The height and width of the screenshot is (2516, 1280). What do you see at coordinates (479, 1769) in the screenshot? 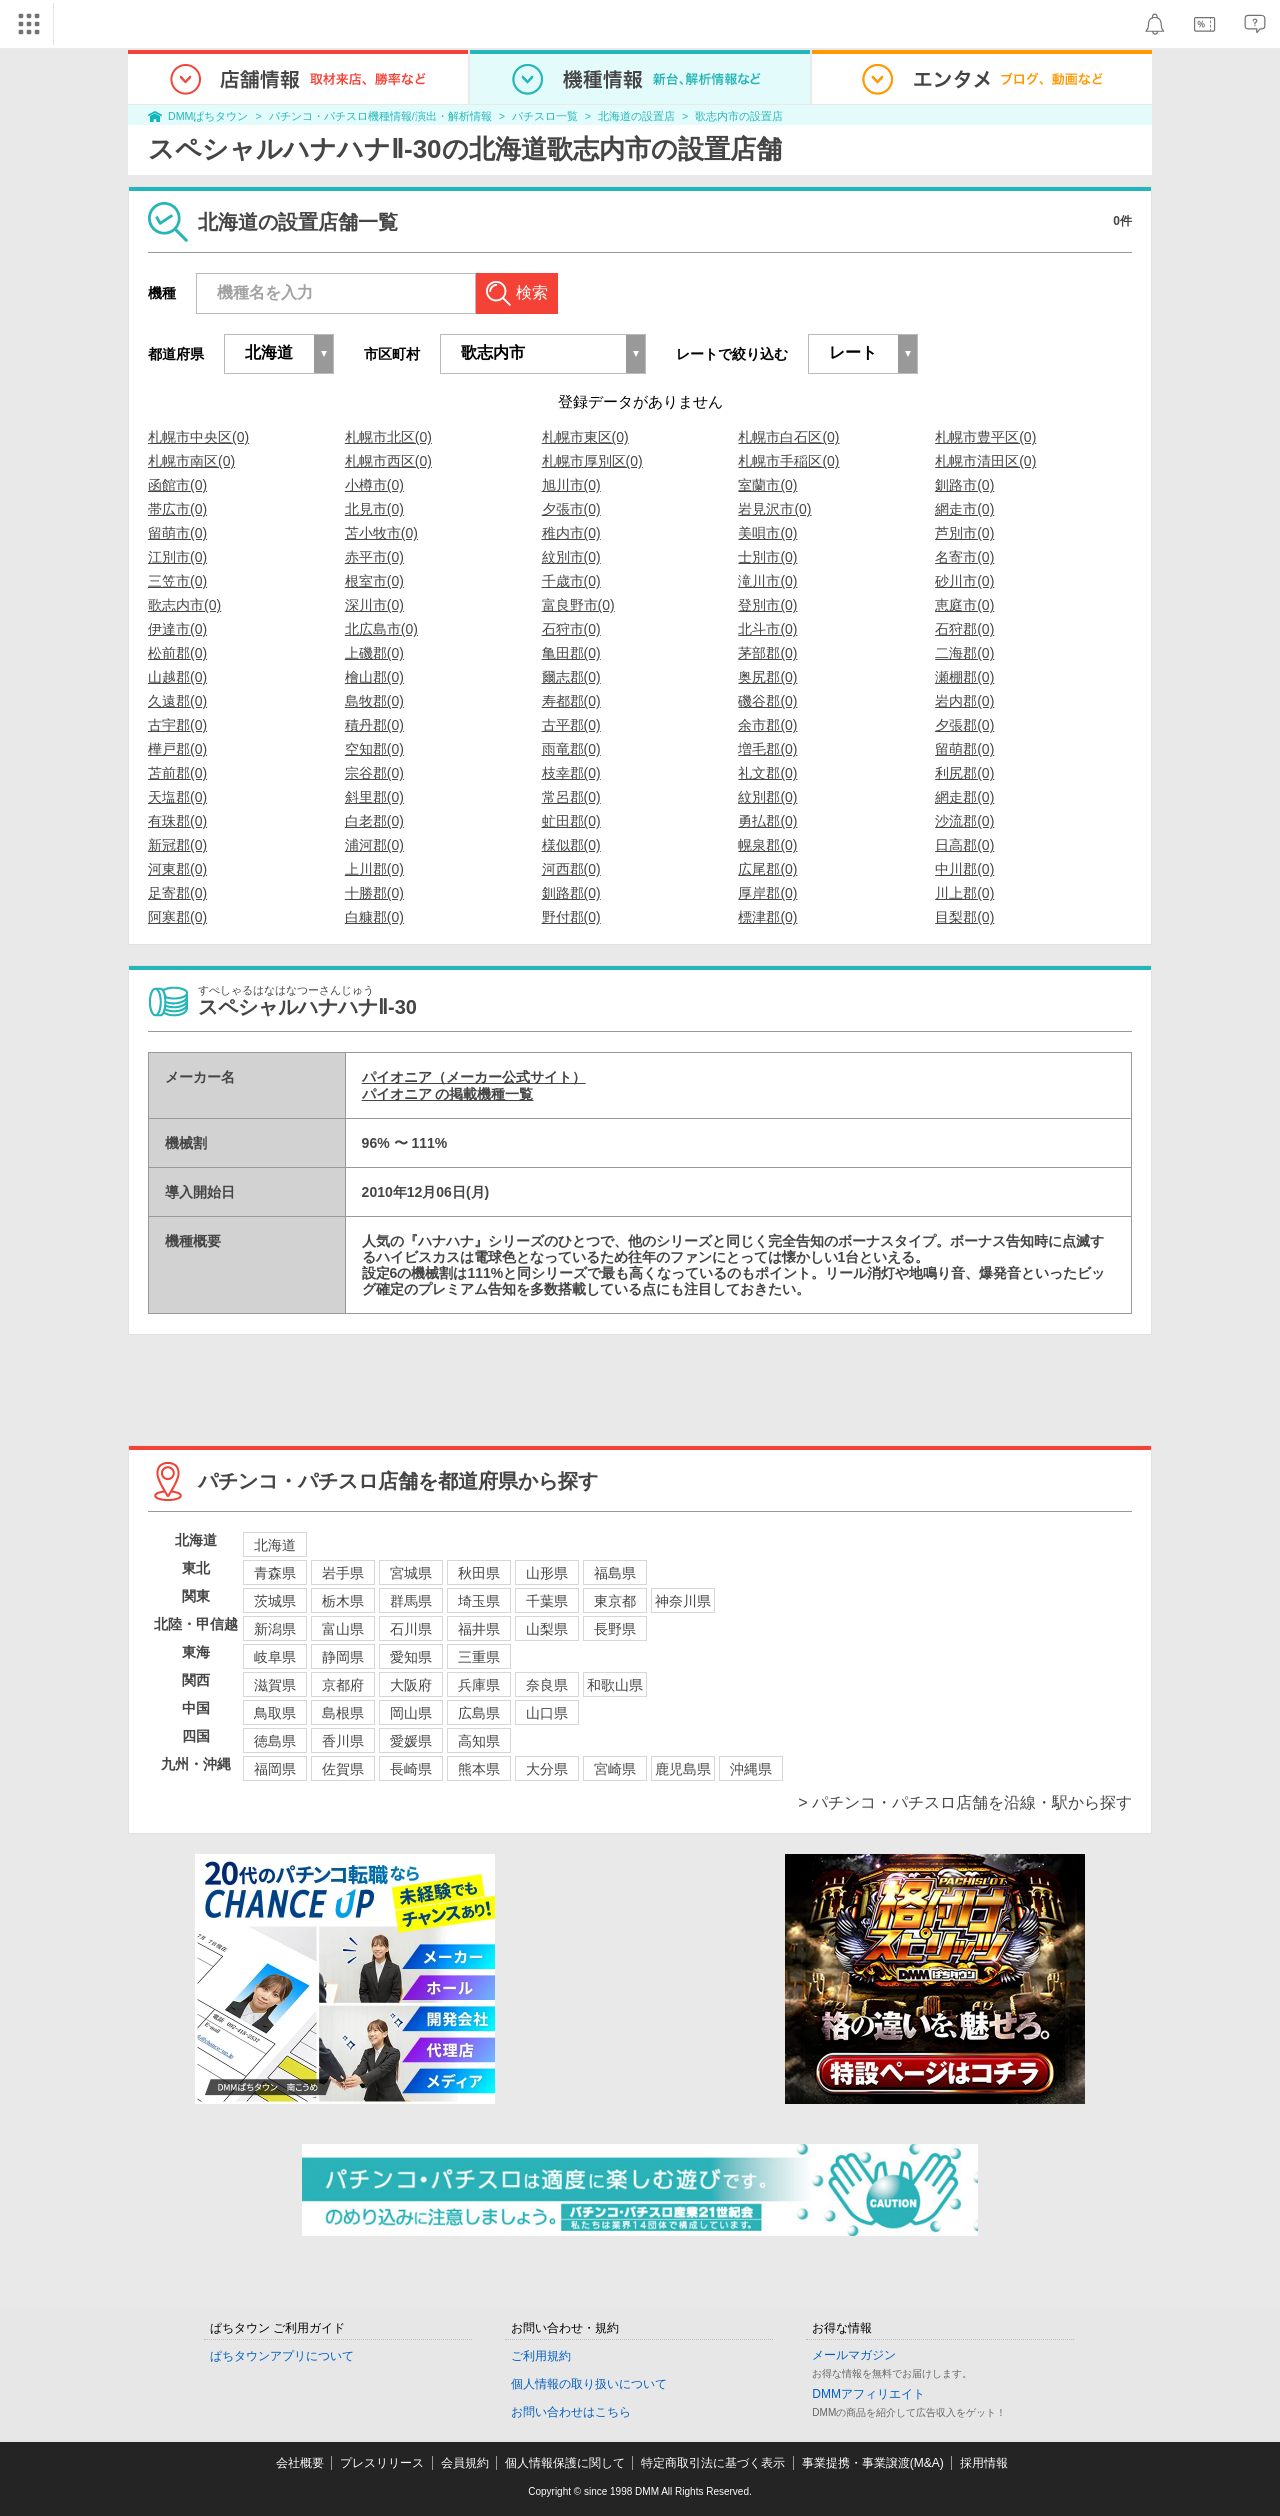
I see `熊本県` at bounding box center [479, 1769].